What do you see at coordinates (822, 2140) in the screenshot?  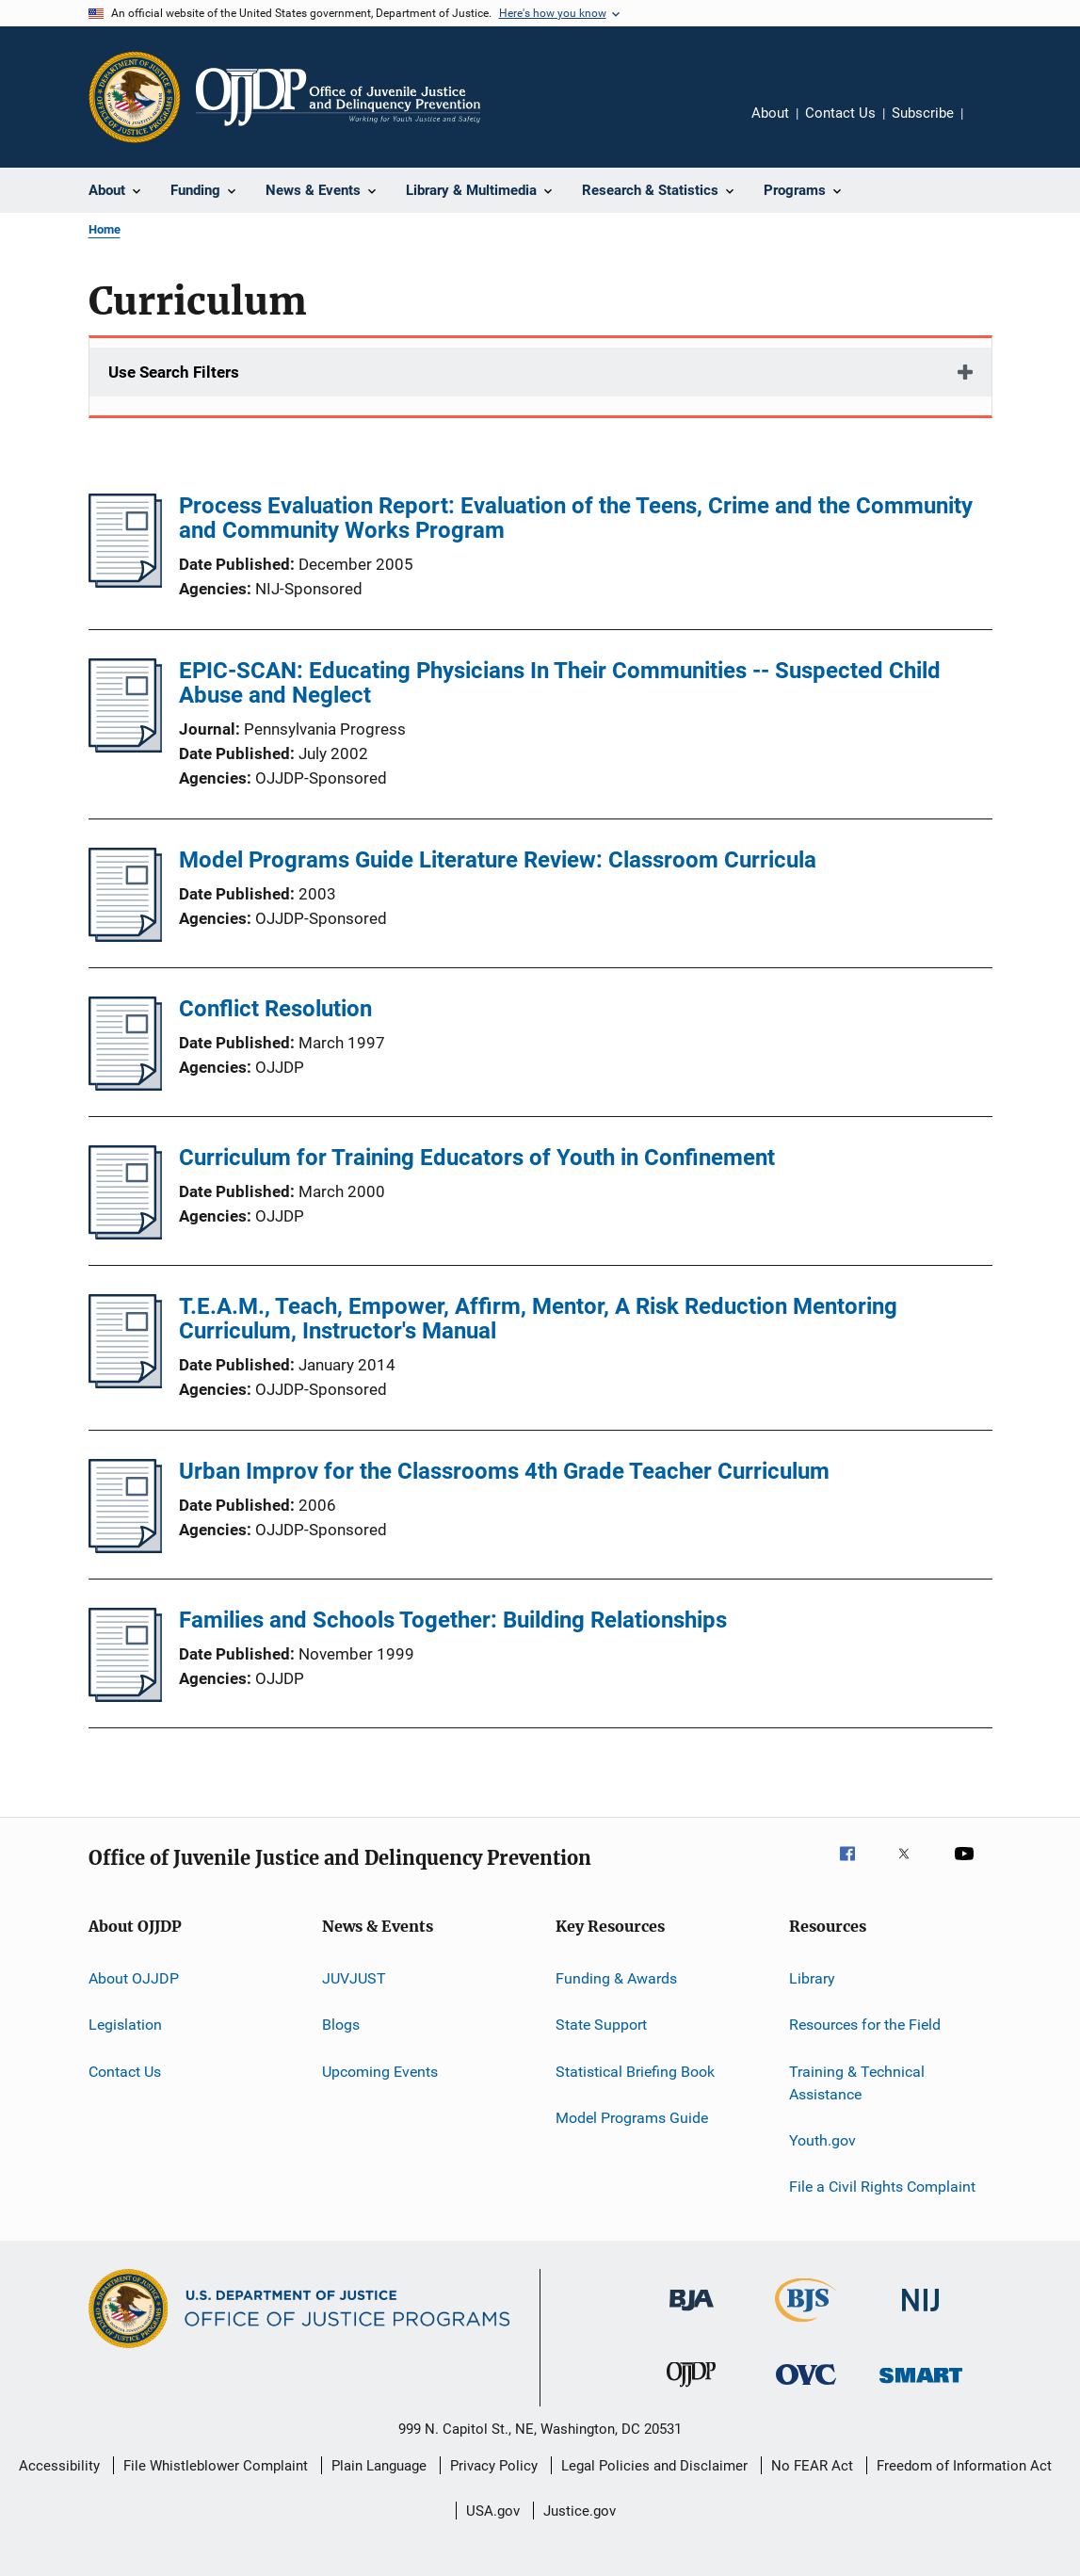 I see `Youth.gov` at bounding box center [822, 2140].